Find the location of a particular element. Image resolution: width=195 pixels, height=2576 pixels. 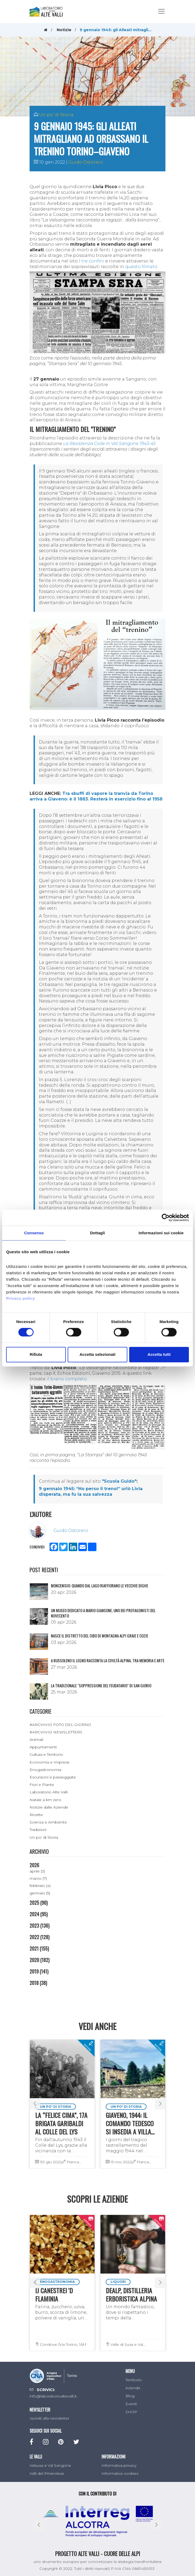

Notizie is located at coordinates (64, 29).